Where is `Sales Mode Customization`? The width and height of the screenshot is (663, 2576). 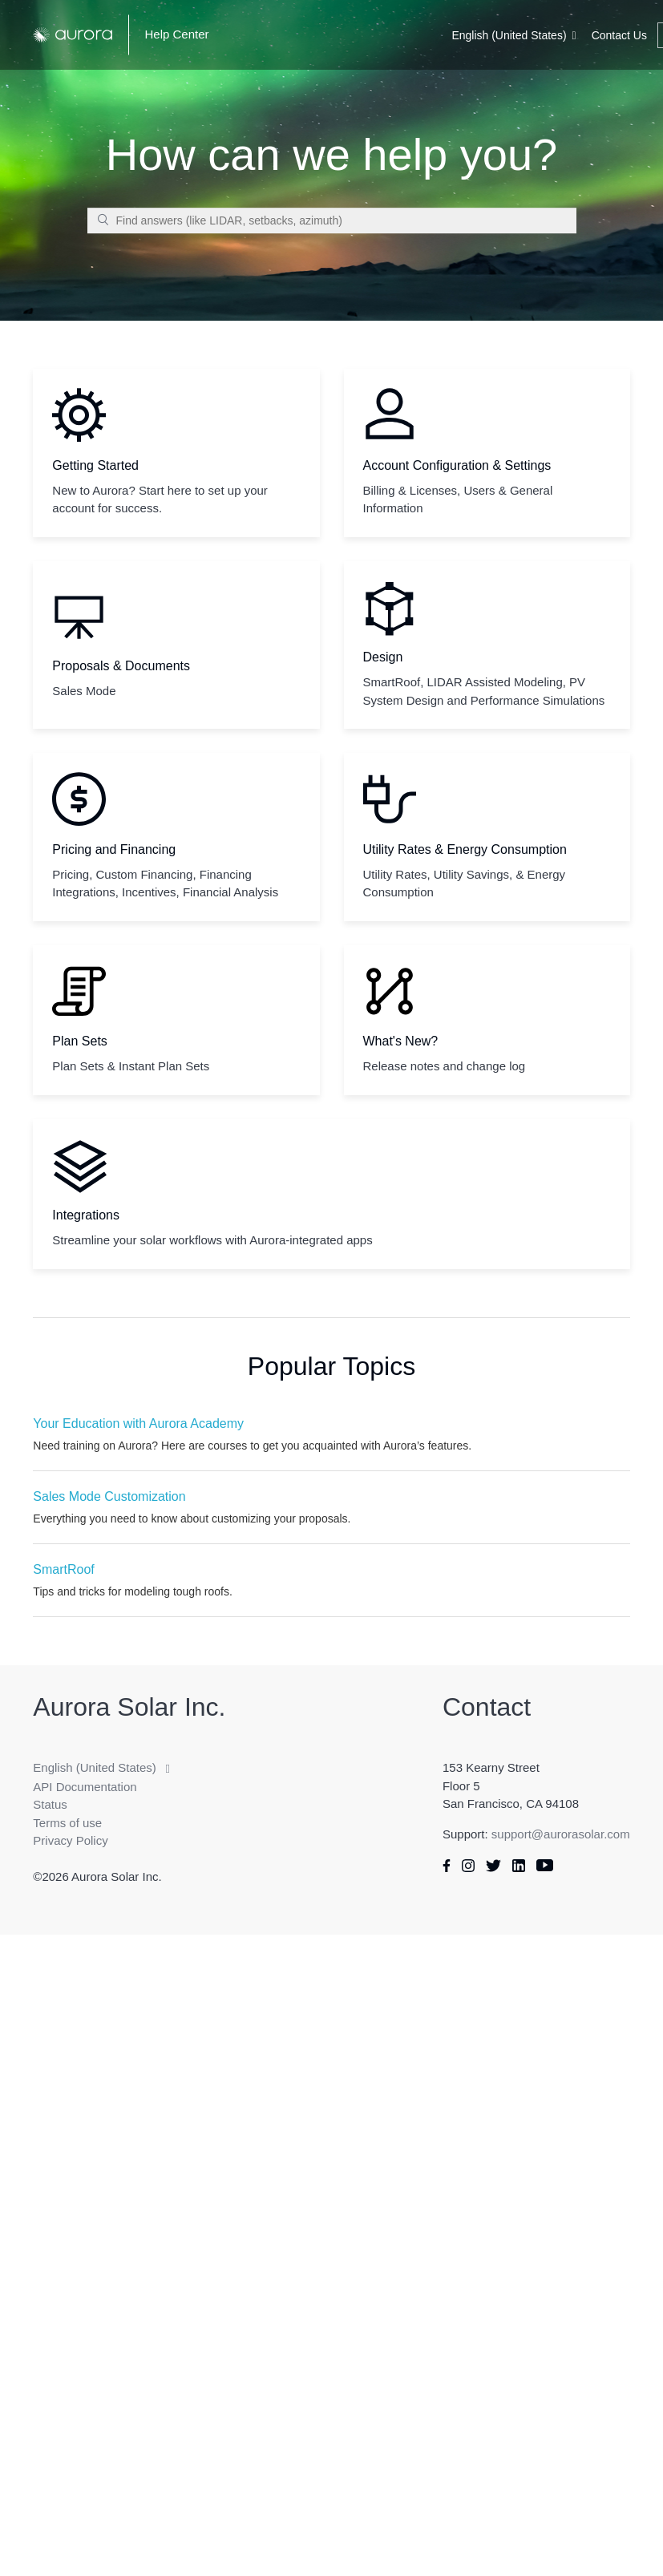 Sales Mode Customization is located at coordinates (109, 1496).